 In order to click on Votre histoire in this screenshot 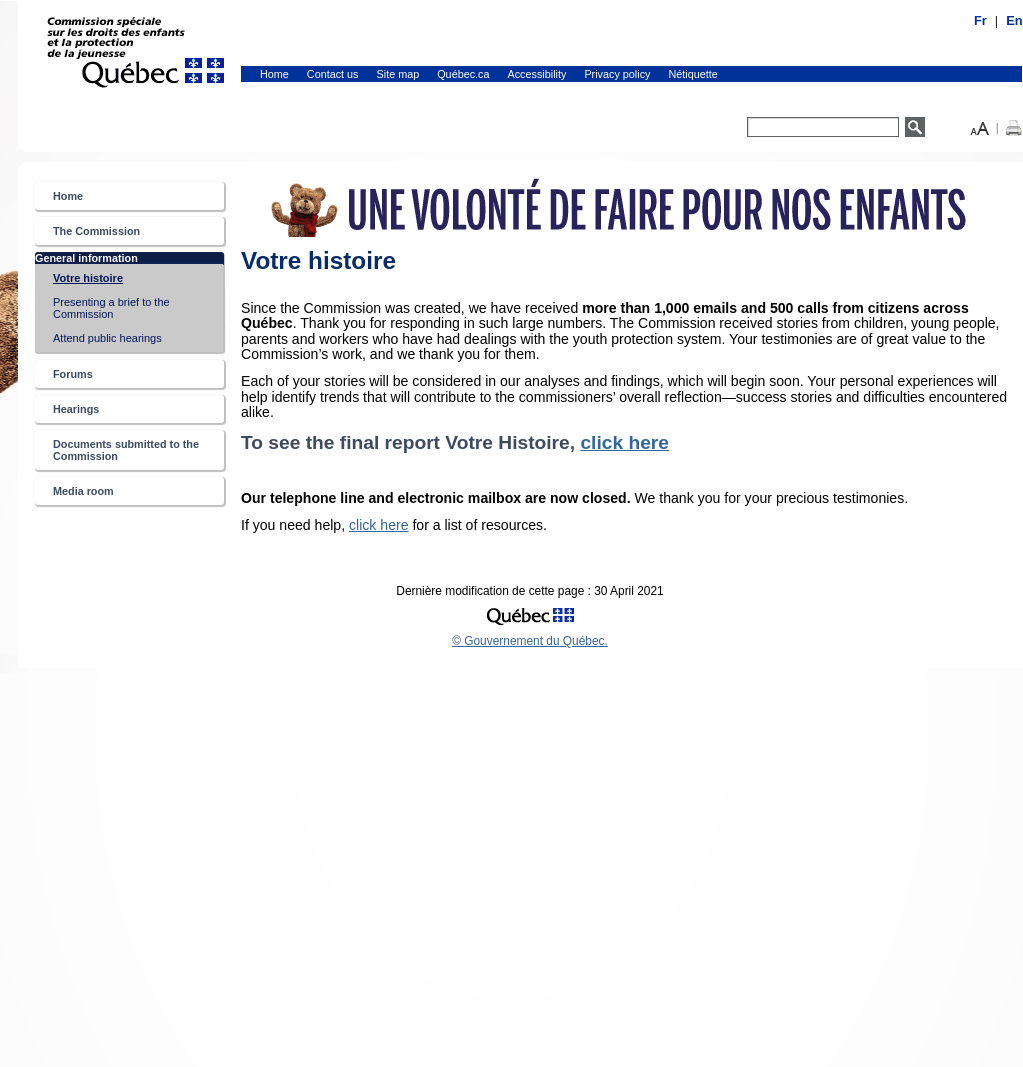, I will do `click(109, 281)`.